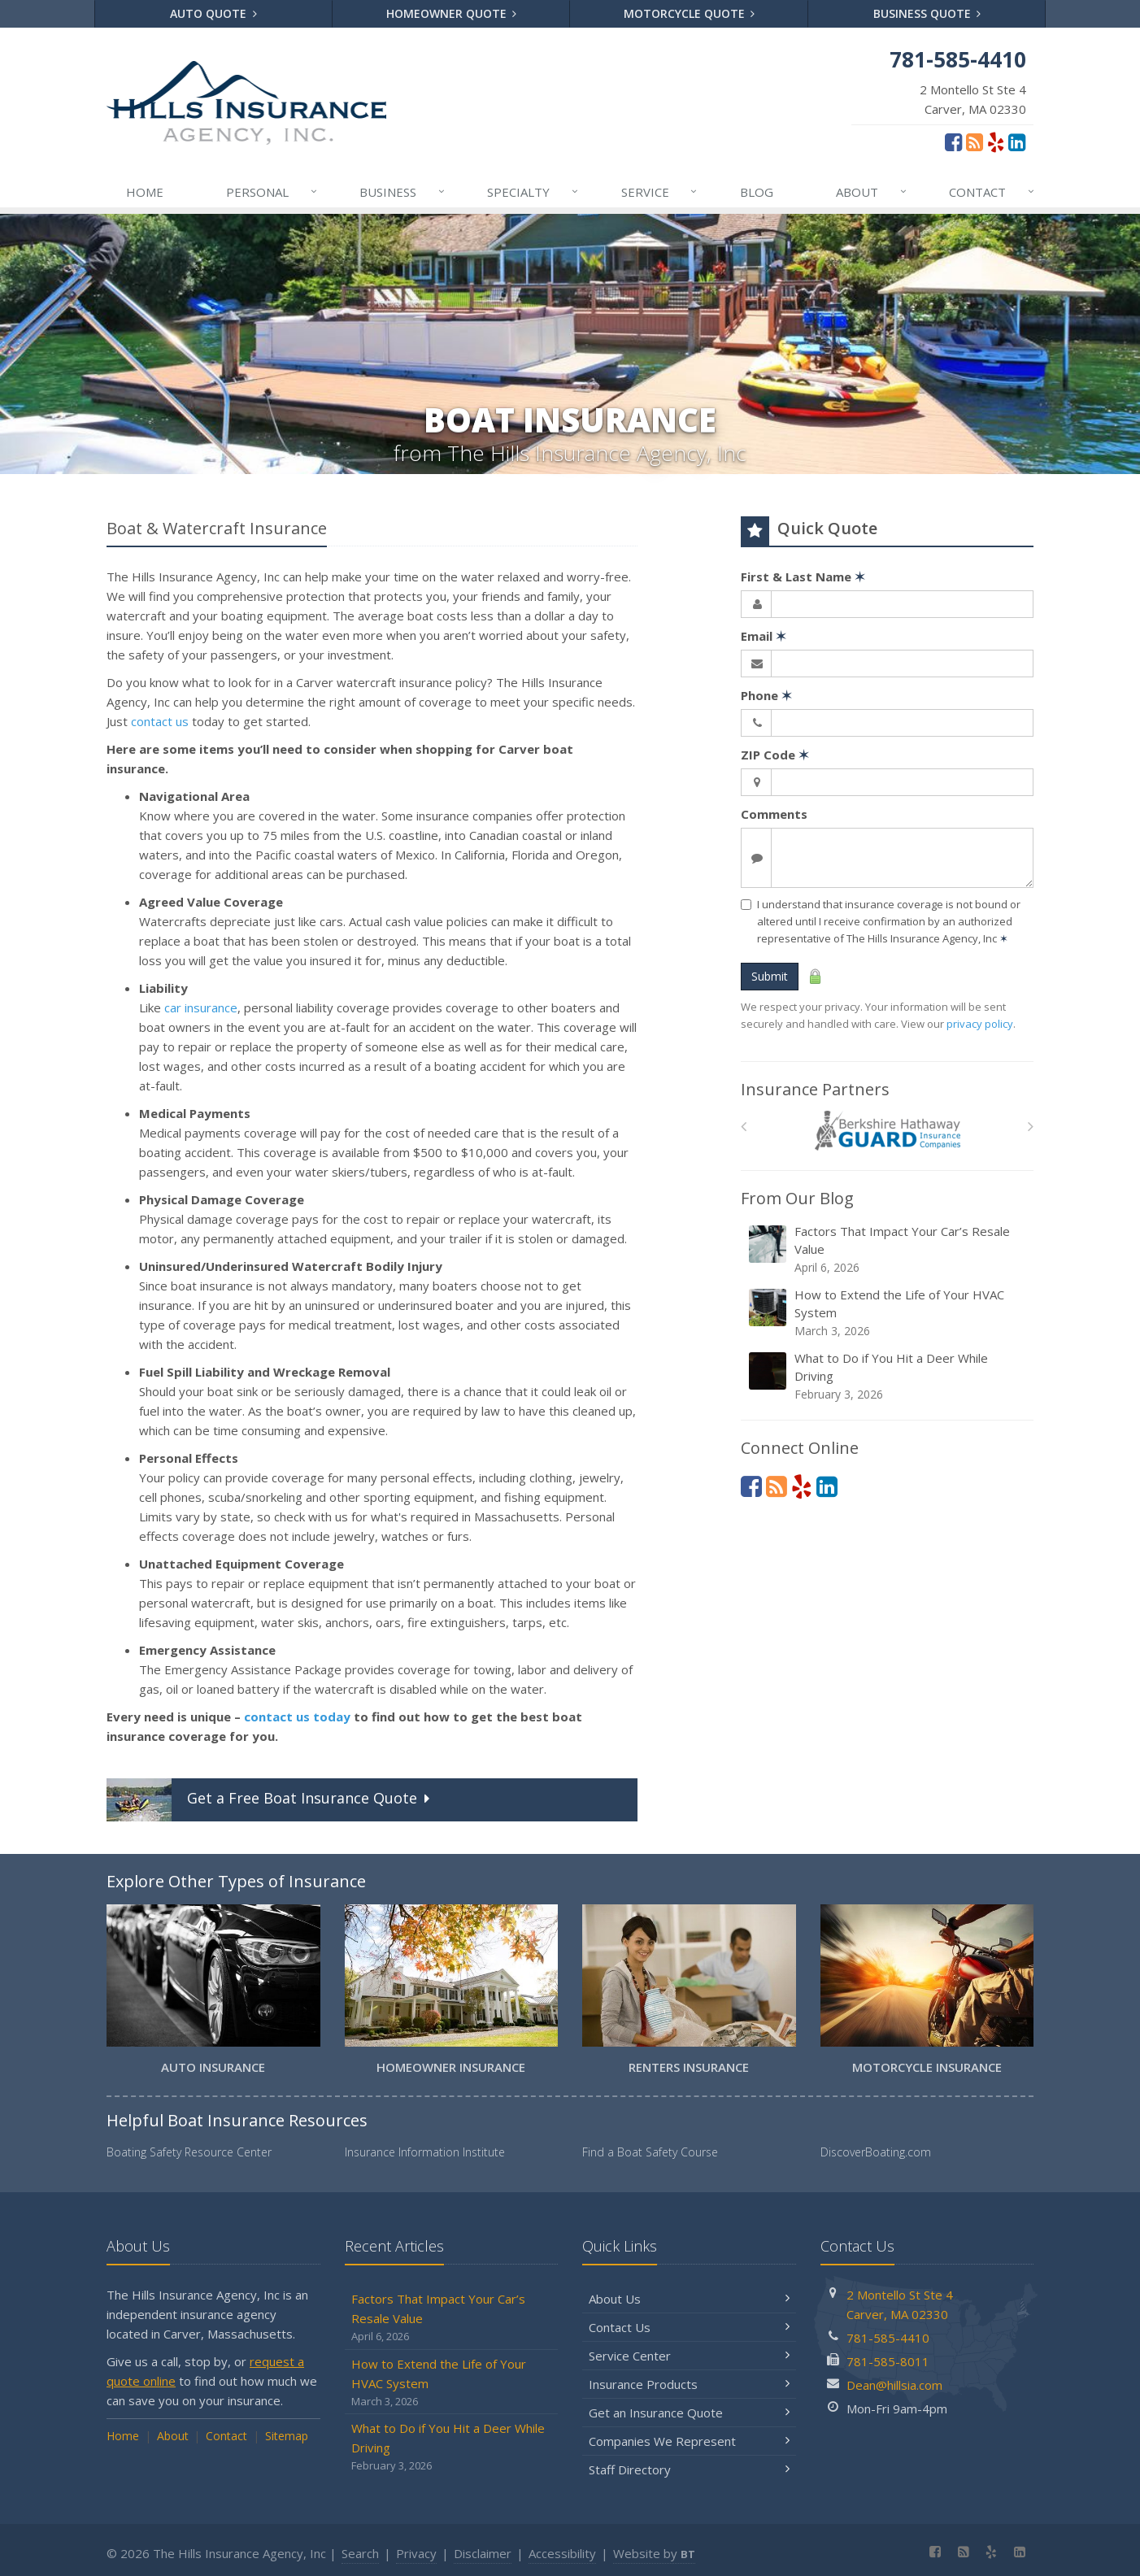 The width and height of the screenshot is (1140, 2576). Describe the element at coordinates (689, 2412) in the screenshot. I see `Get an Insurance Quote` at that location.